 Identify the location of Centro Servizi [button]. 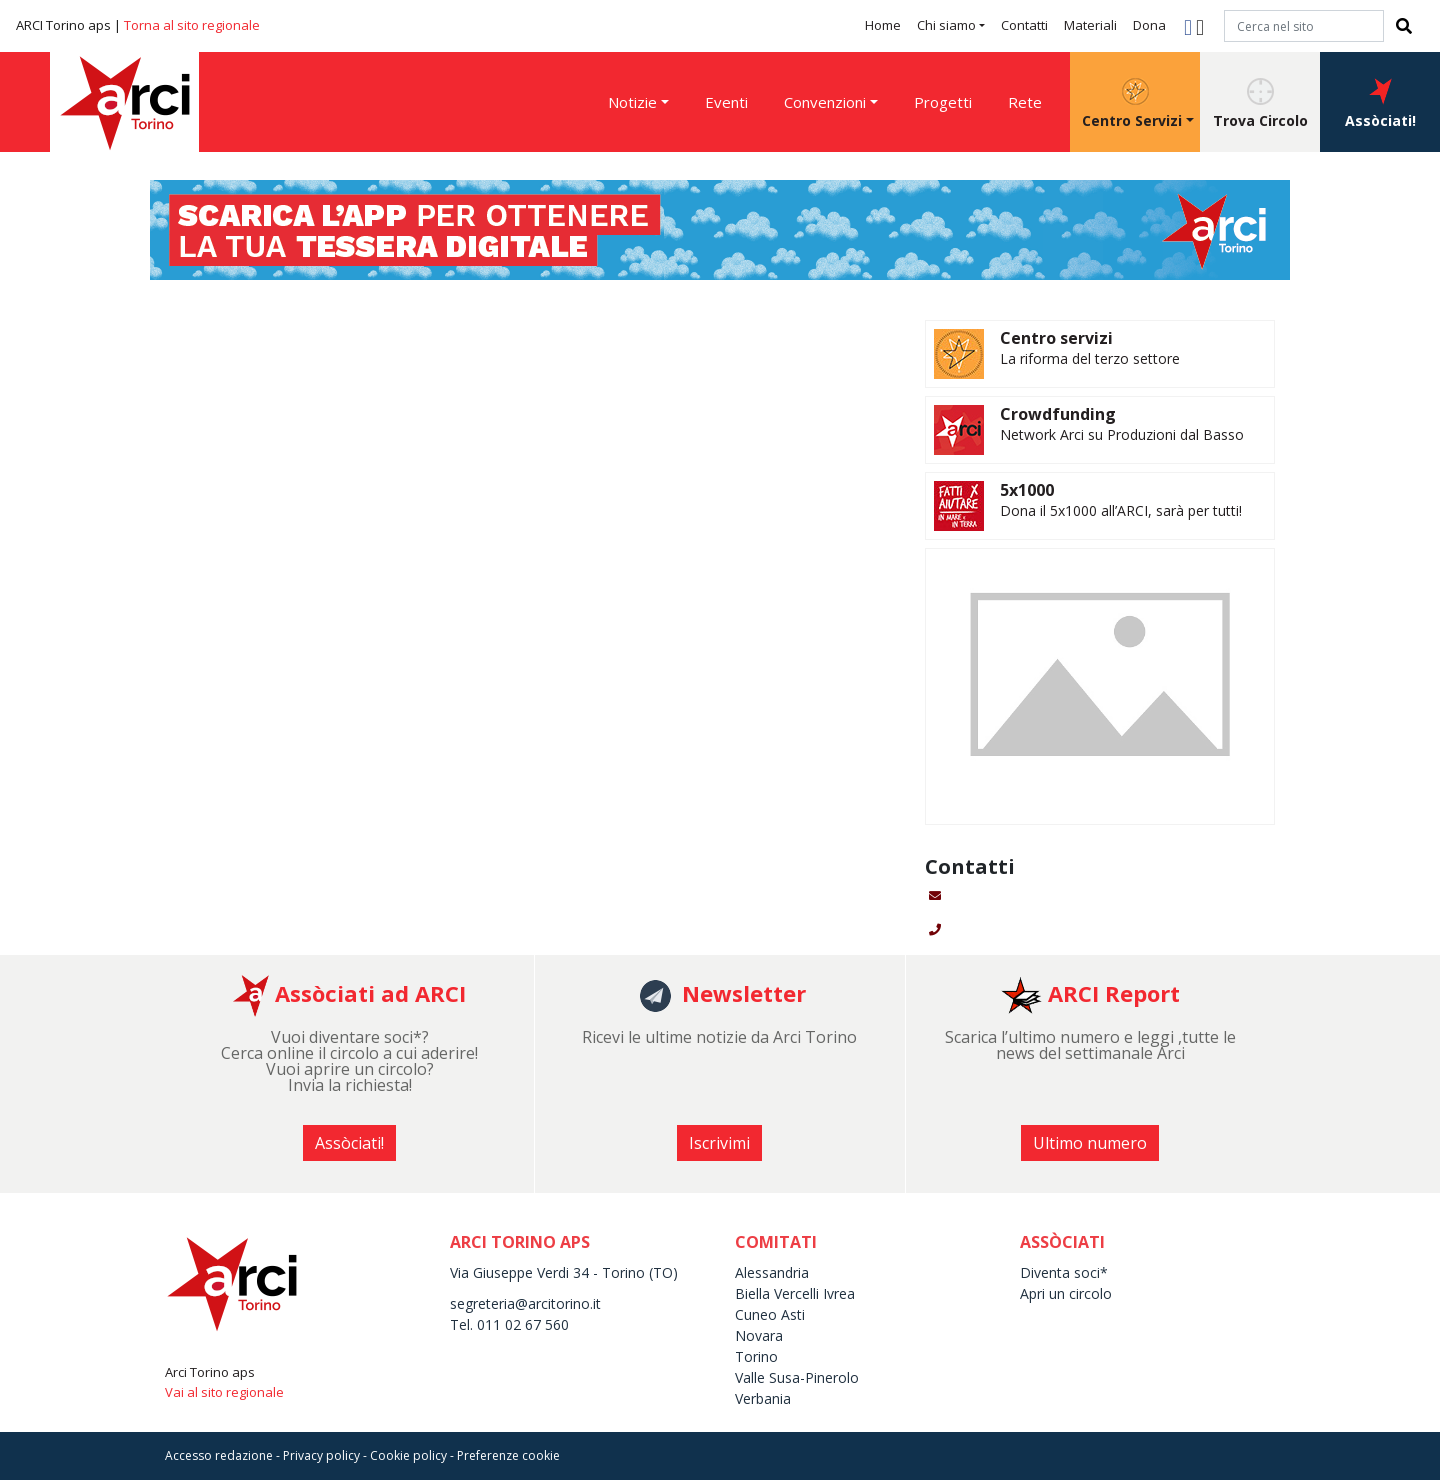
(1132, 104).